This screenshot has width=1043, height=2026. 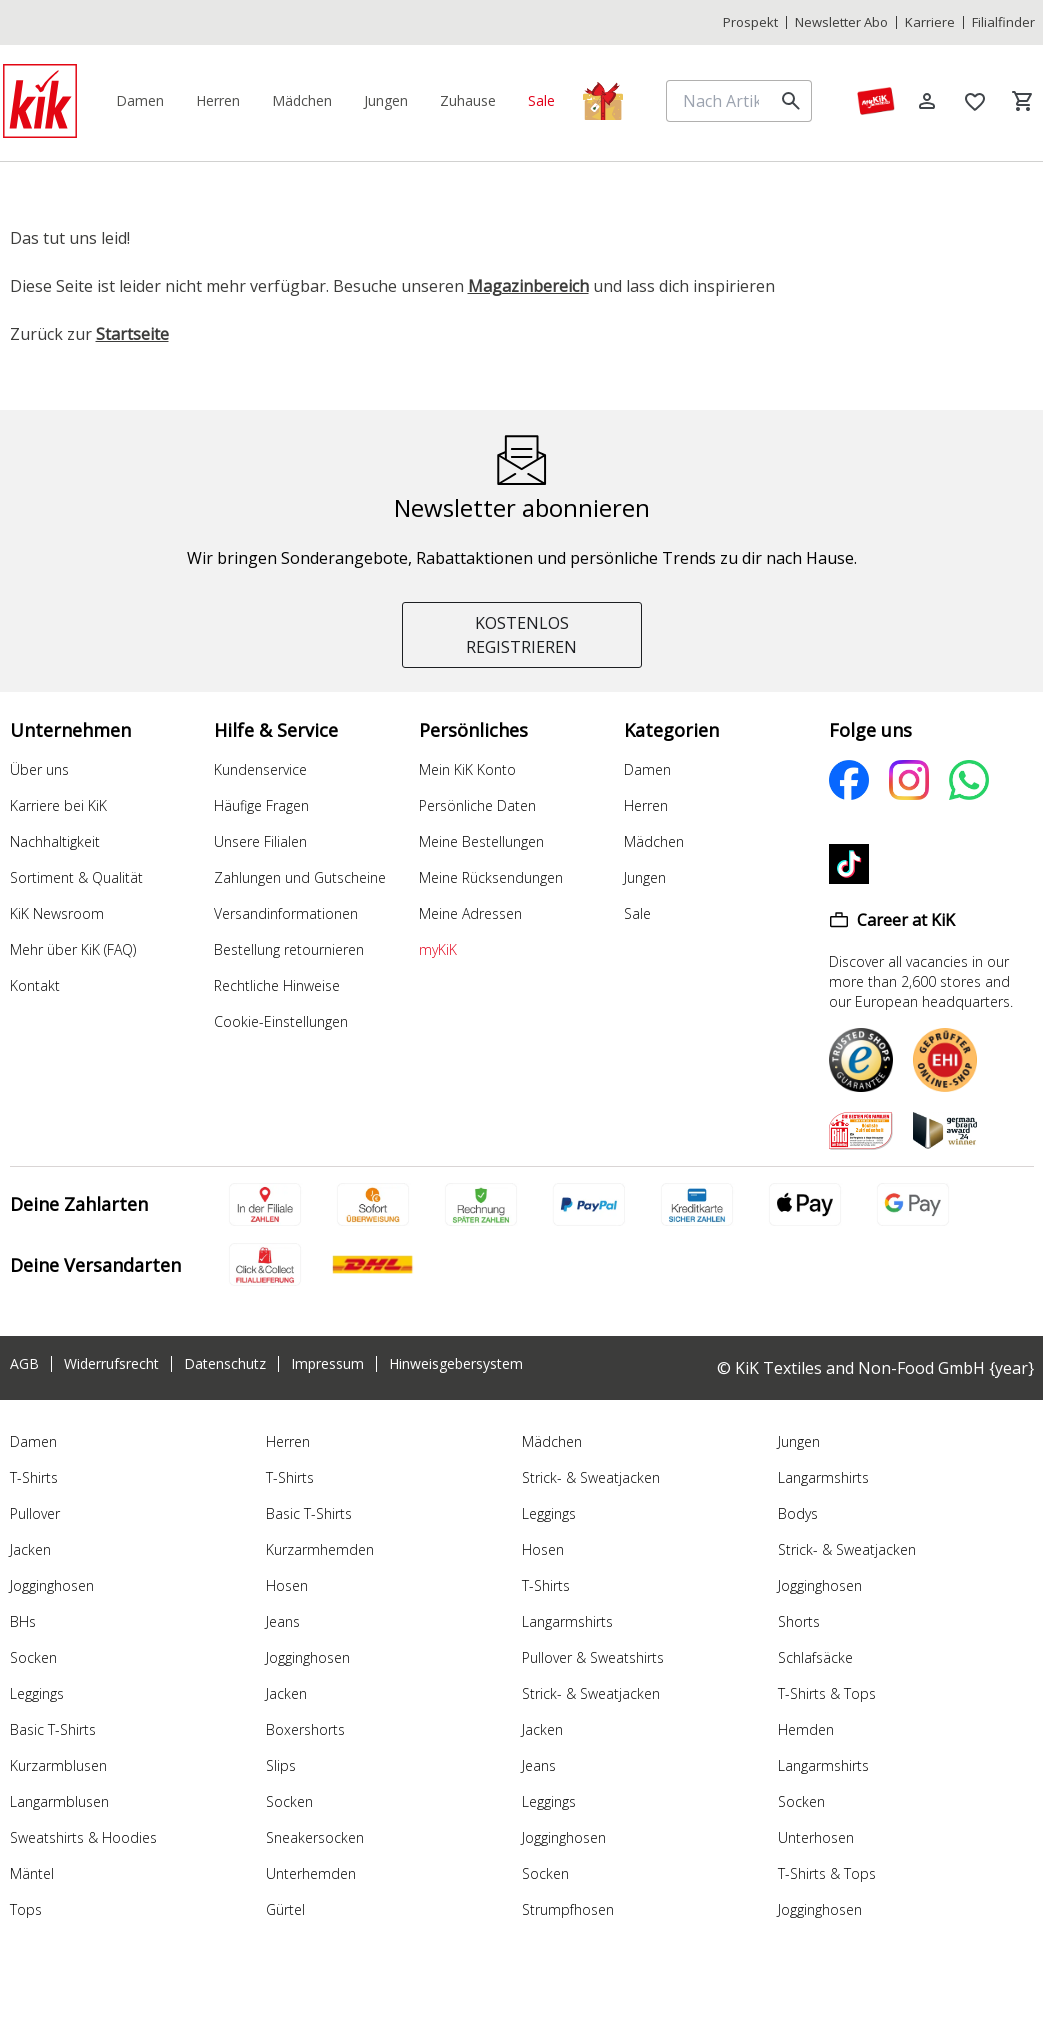 I want to click on Strick- & Sweatjacken, so click(x=591, y=1477).